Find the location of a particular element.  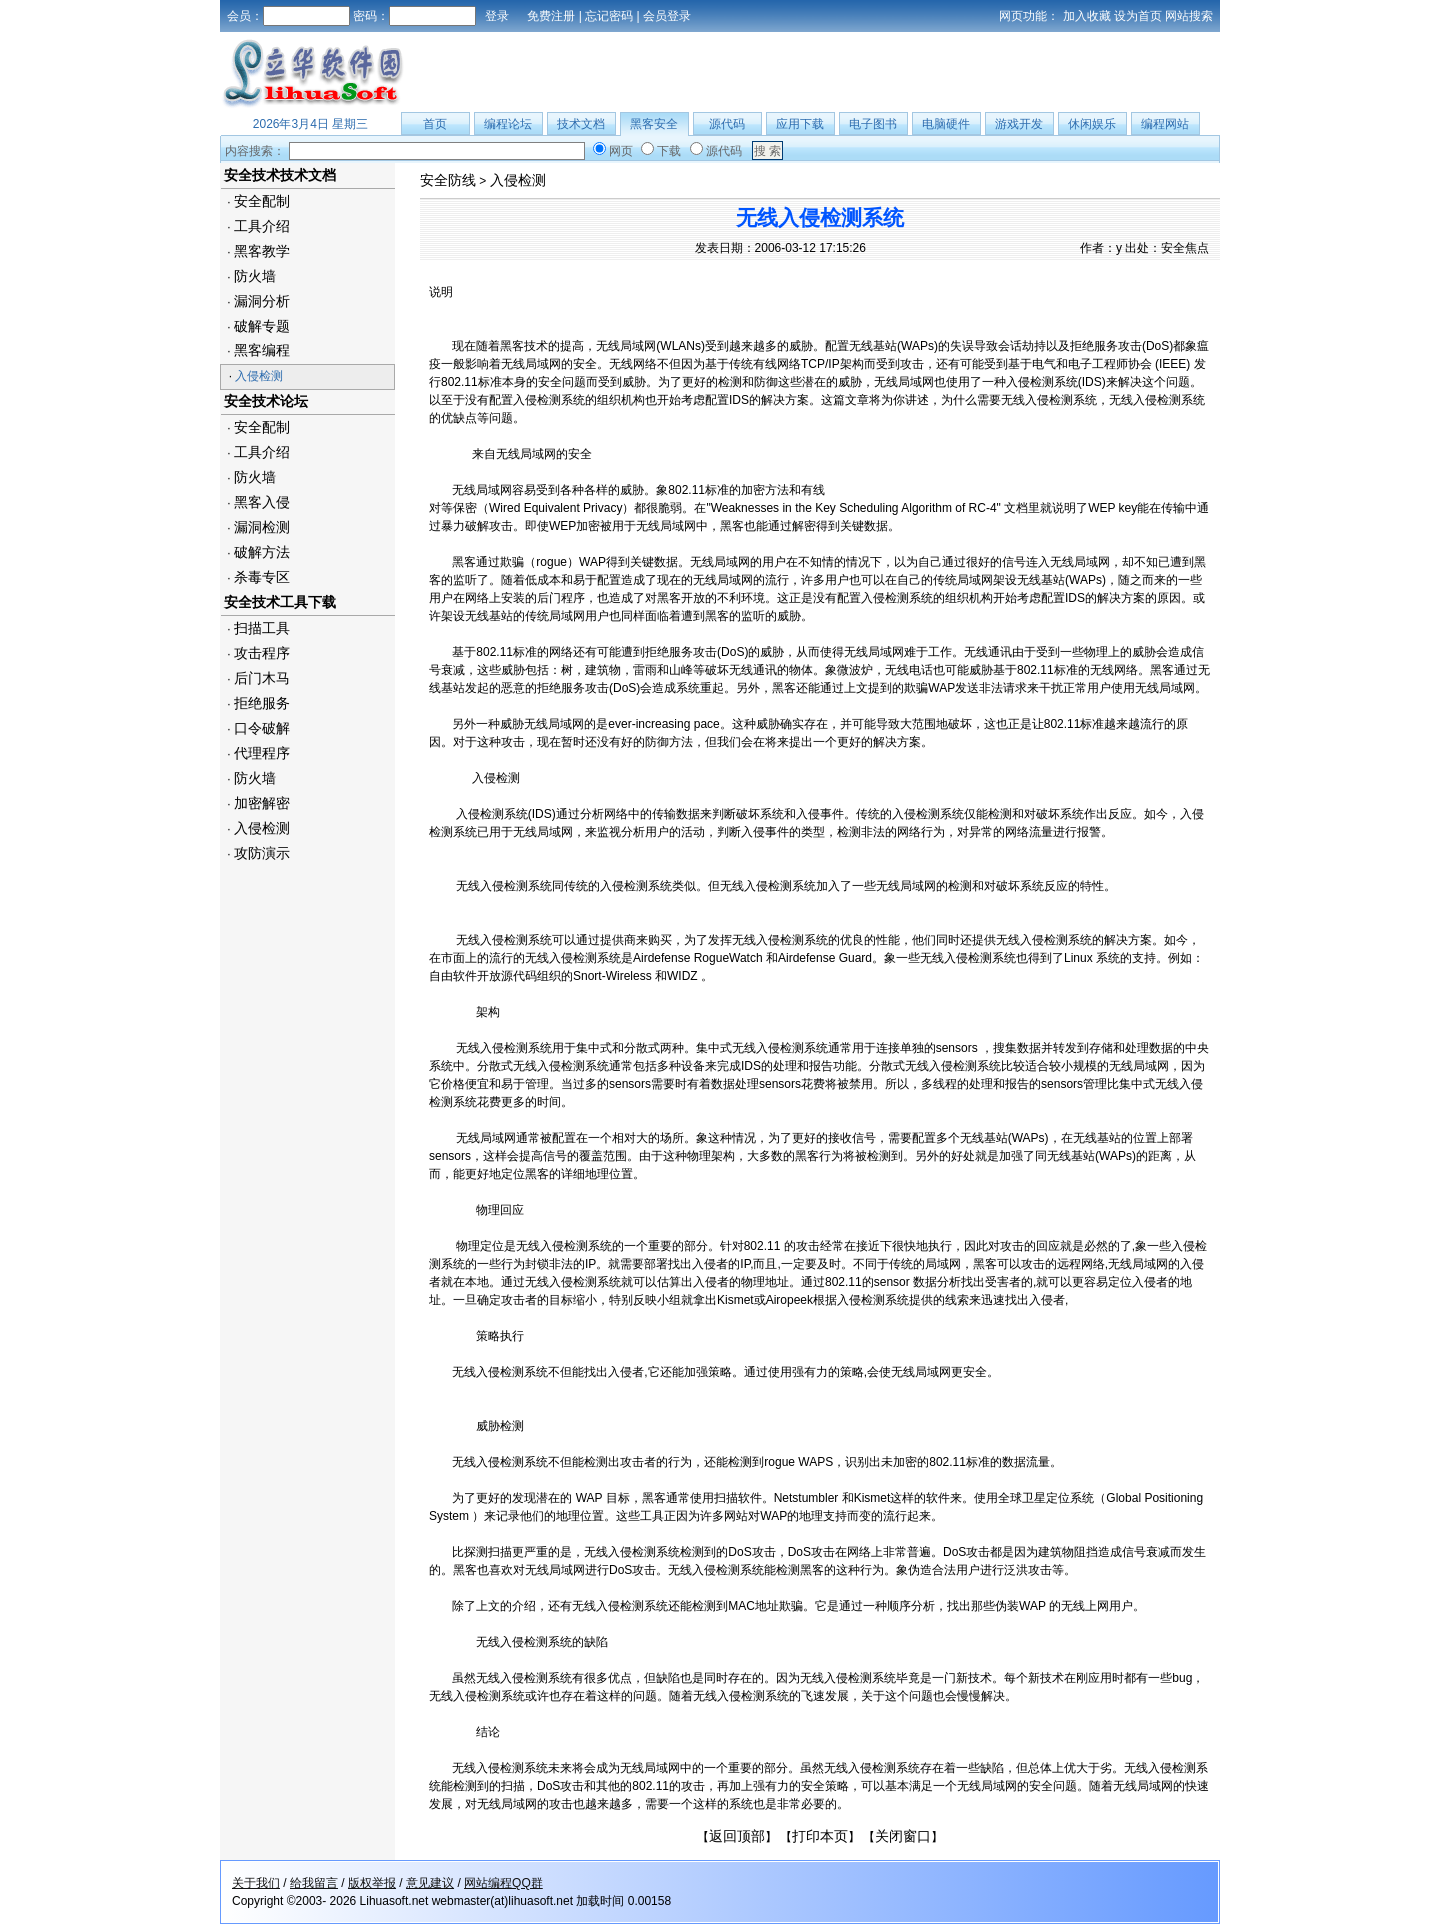

黑客教学 is located at coordinates (262, 251).